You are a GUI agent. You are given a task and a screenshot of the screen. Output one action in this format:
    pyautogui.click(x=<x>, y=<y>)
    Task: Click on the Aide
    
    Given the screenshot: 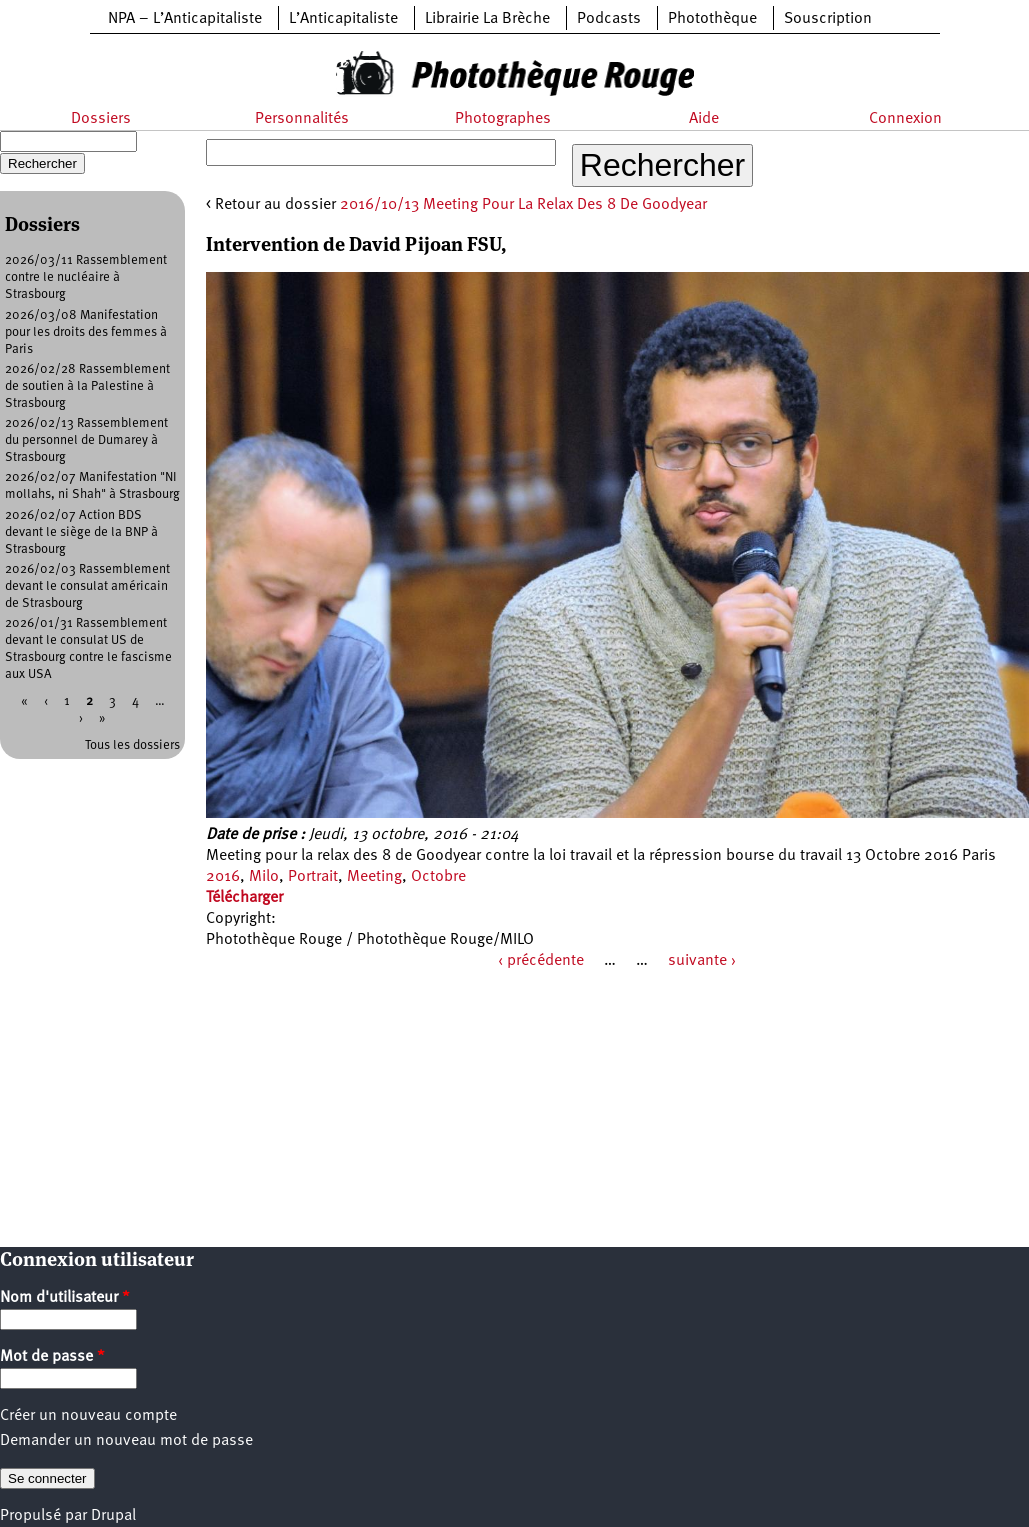 What is the action you would take?
    pyautogui.click(x=704, y=119)
    